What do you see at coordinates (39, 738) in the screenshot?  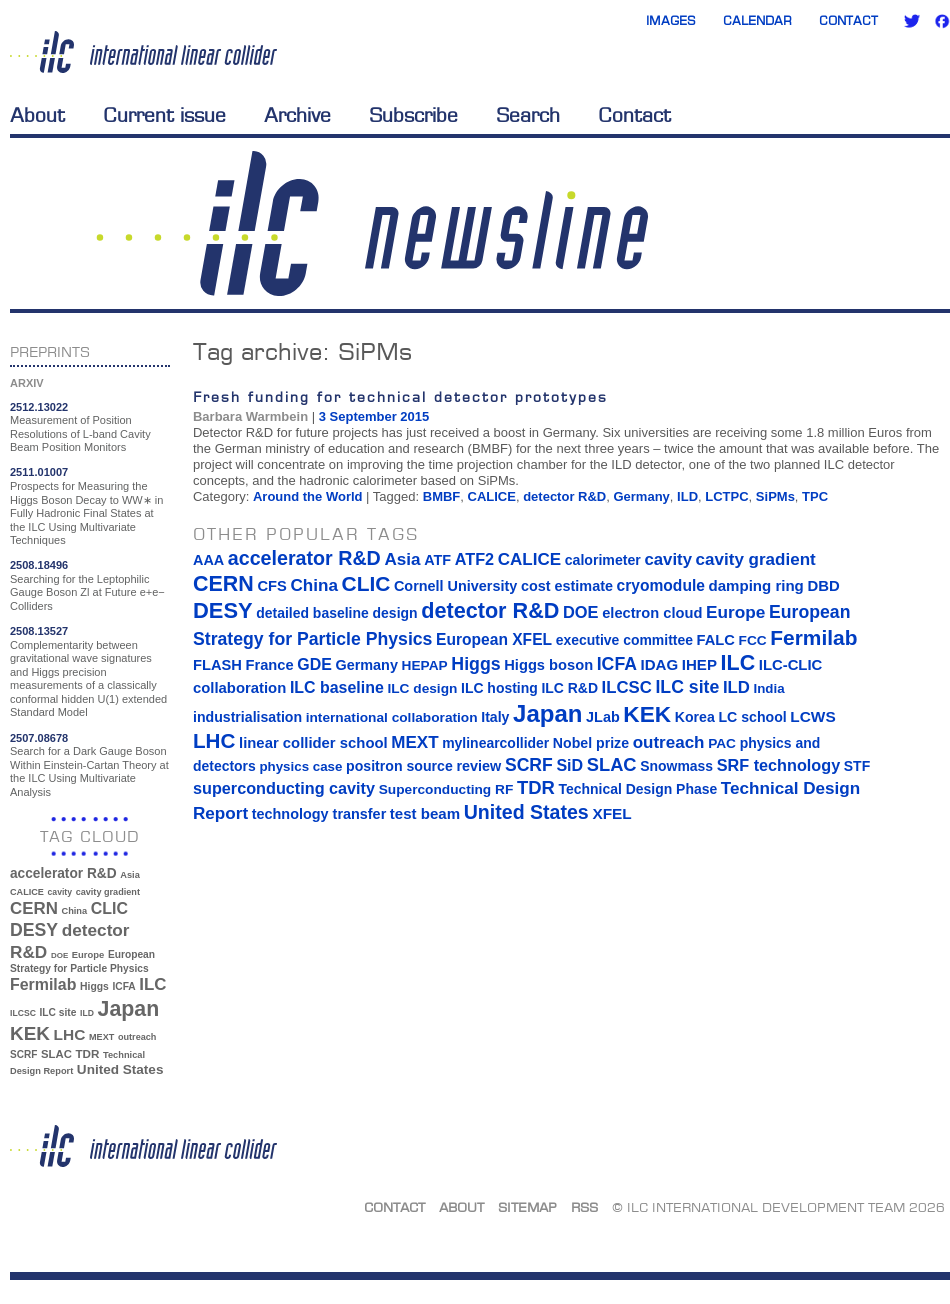 I see `2507.08678` at bounding box center [39, 738].